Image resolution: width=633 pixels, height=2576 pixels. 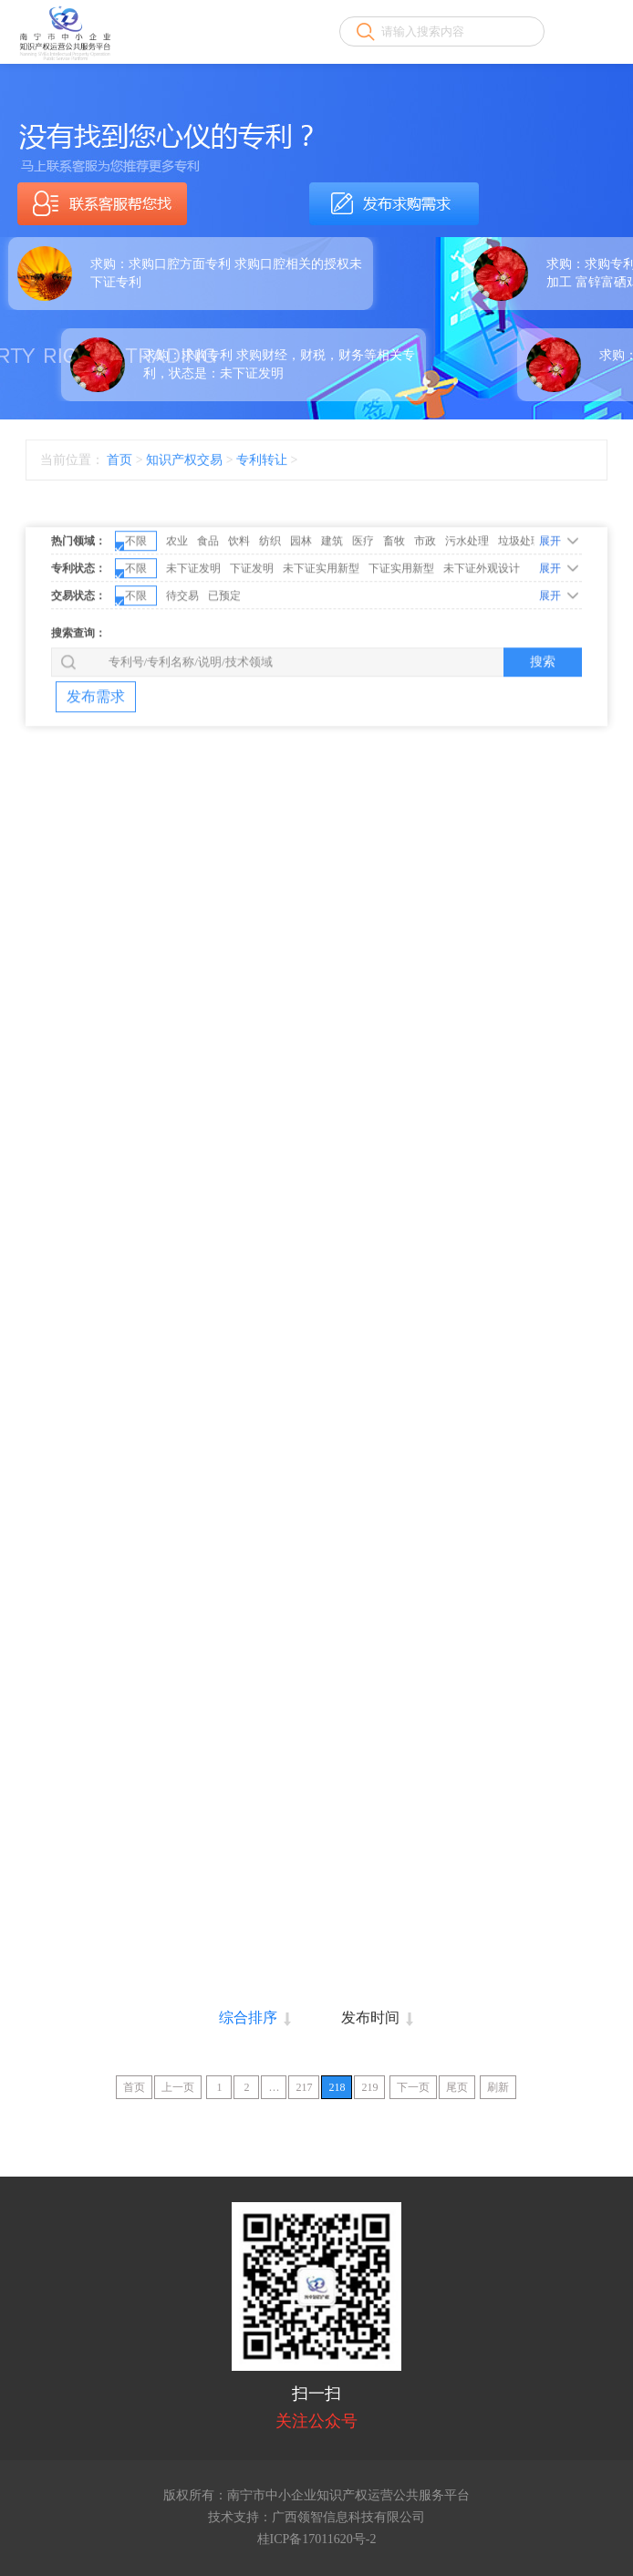 I want to click on 市政, so click(x=425, y=601).